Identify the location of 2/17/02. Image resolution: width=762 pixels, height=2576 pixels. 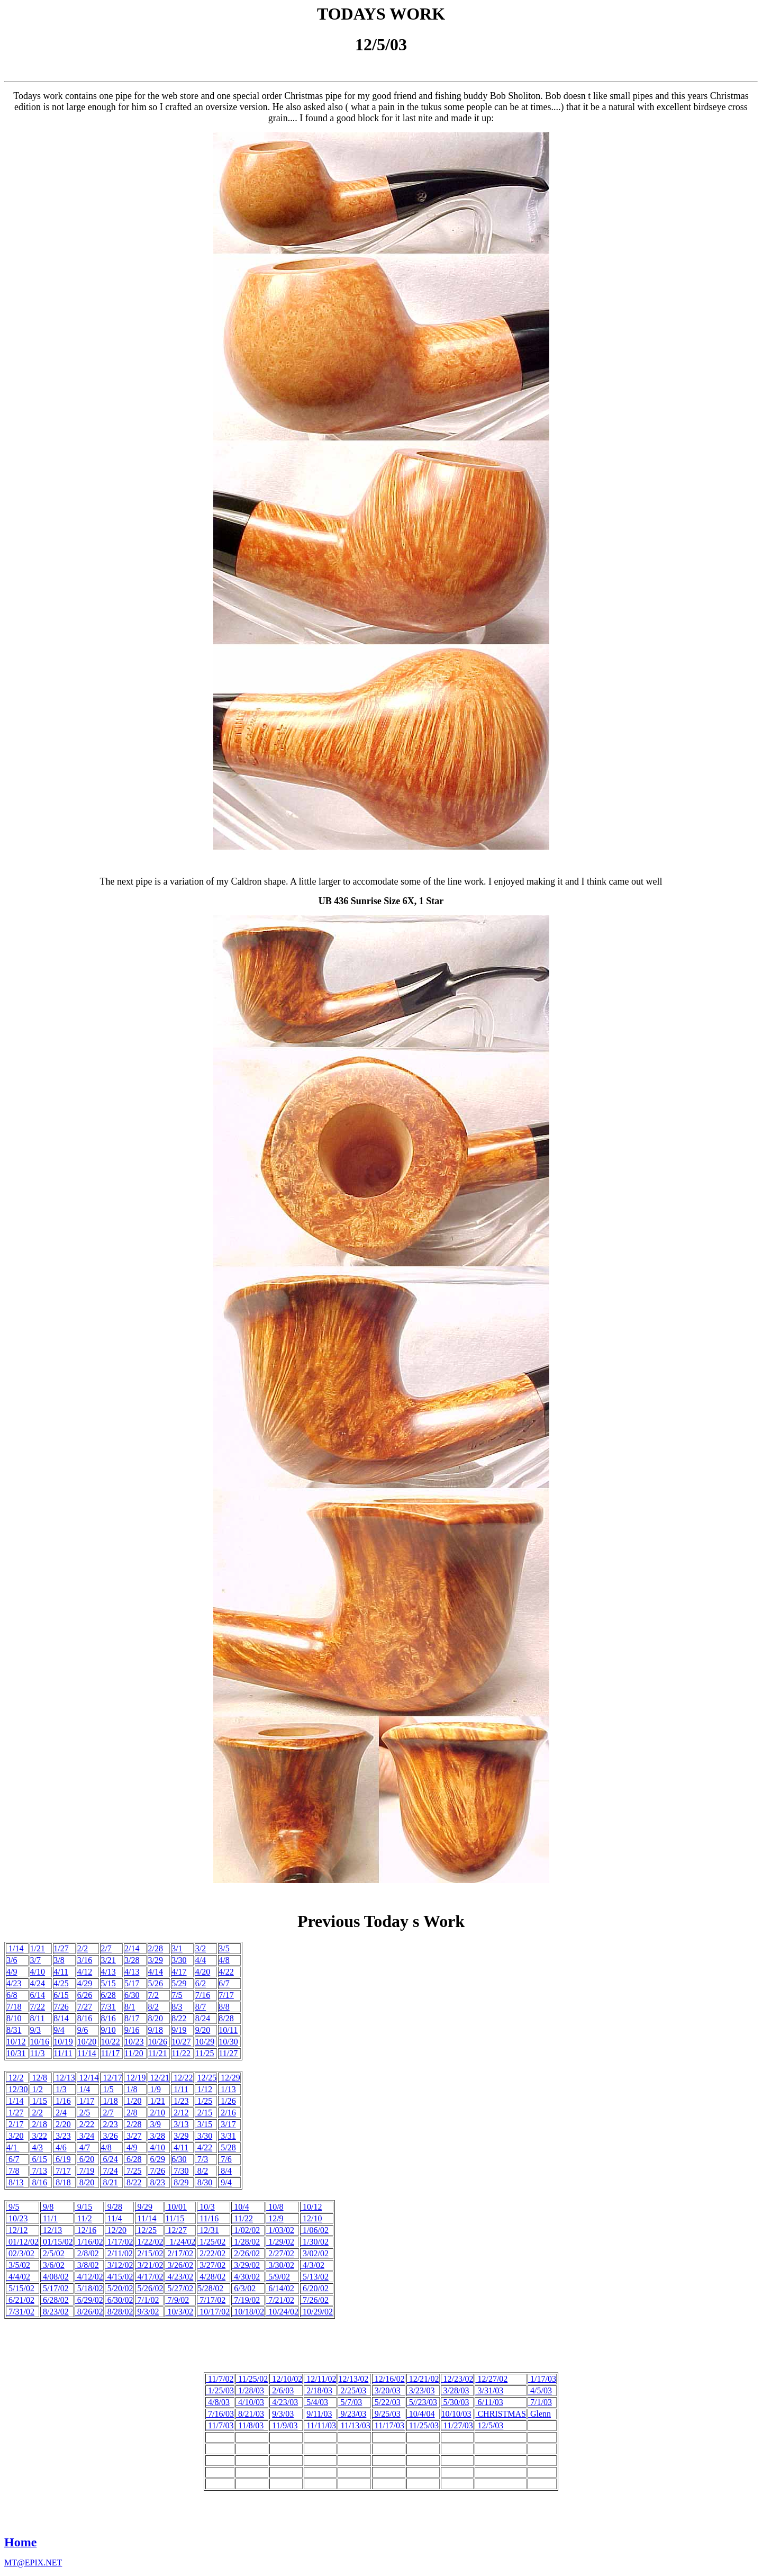
(179, 2253).